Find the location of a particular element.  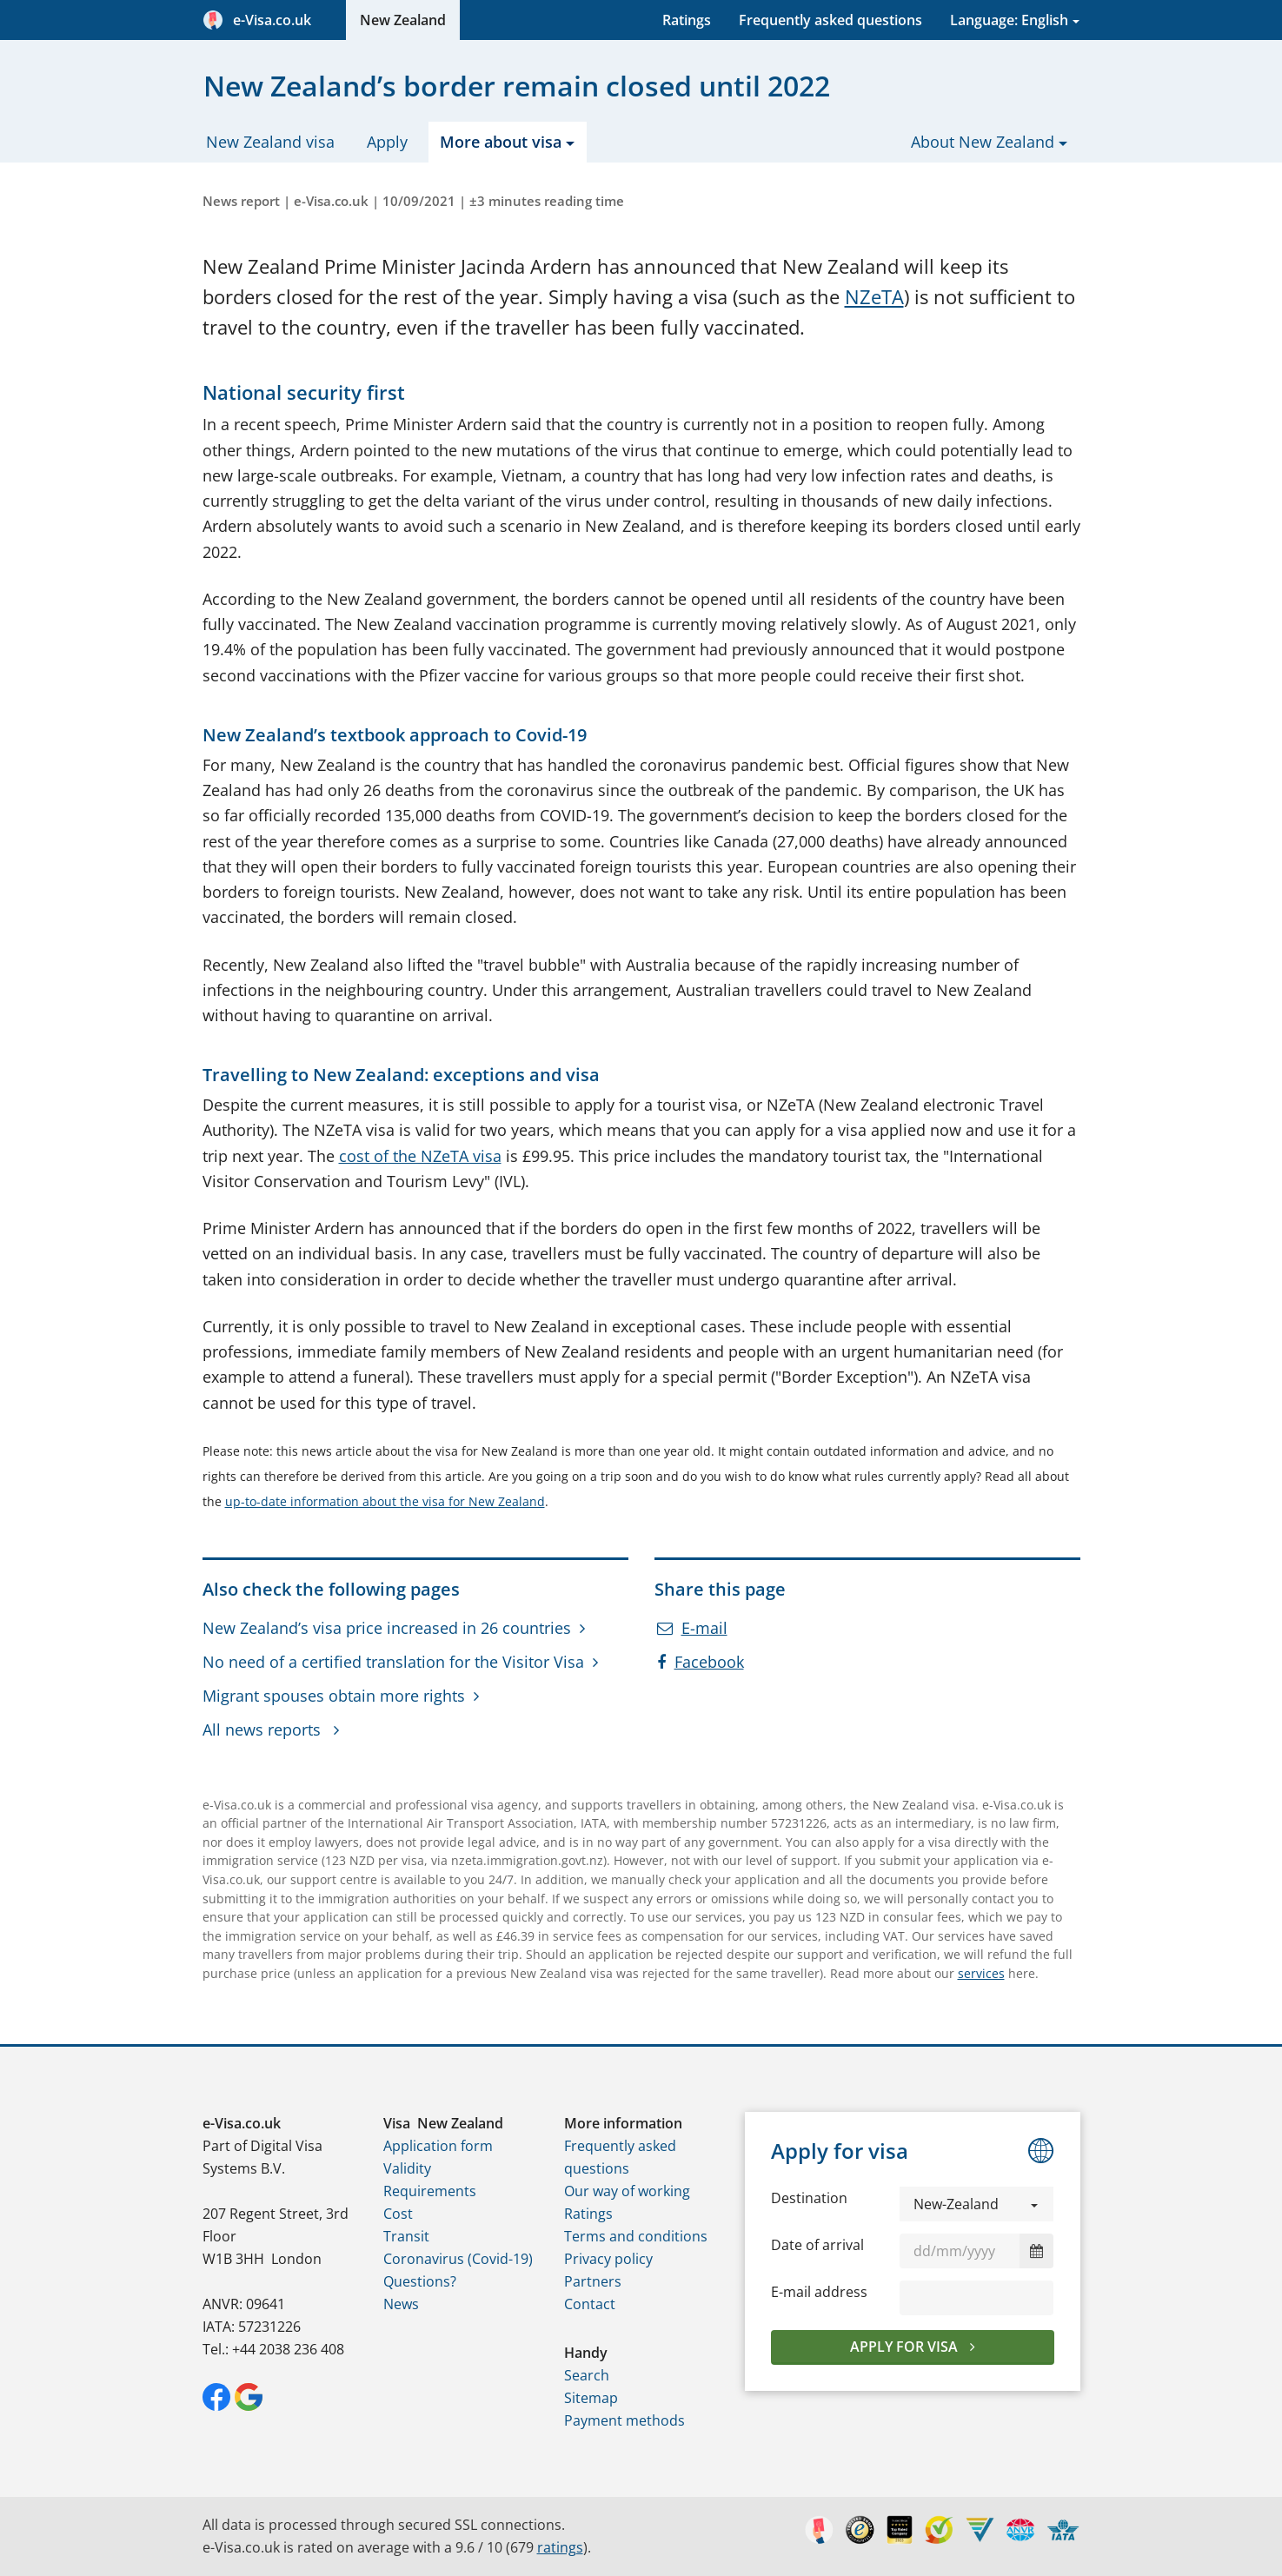

Validity is located at coordinates (407, 2168).